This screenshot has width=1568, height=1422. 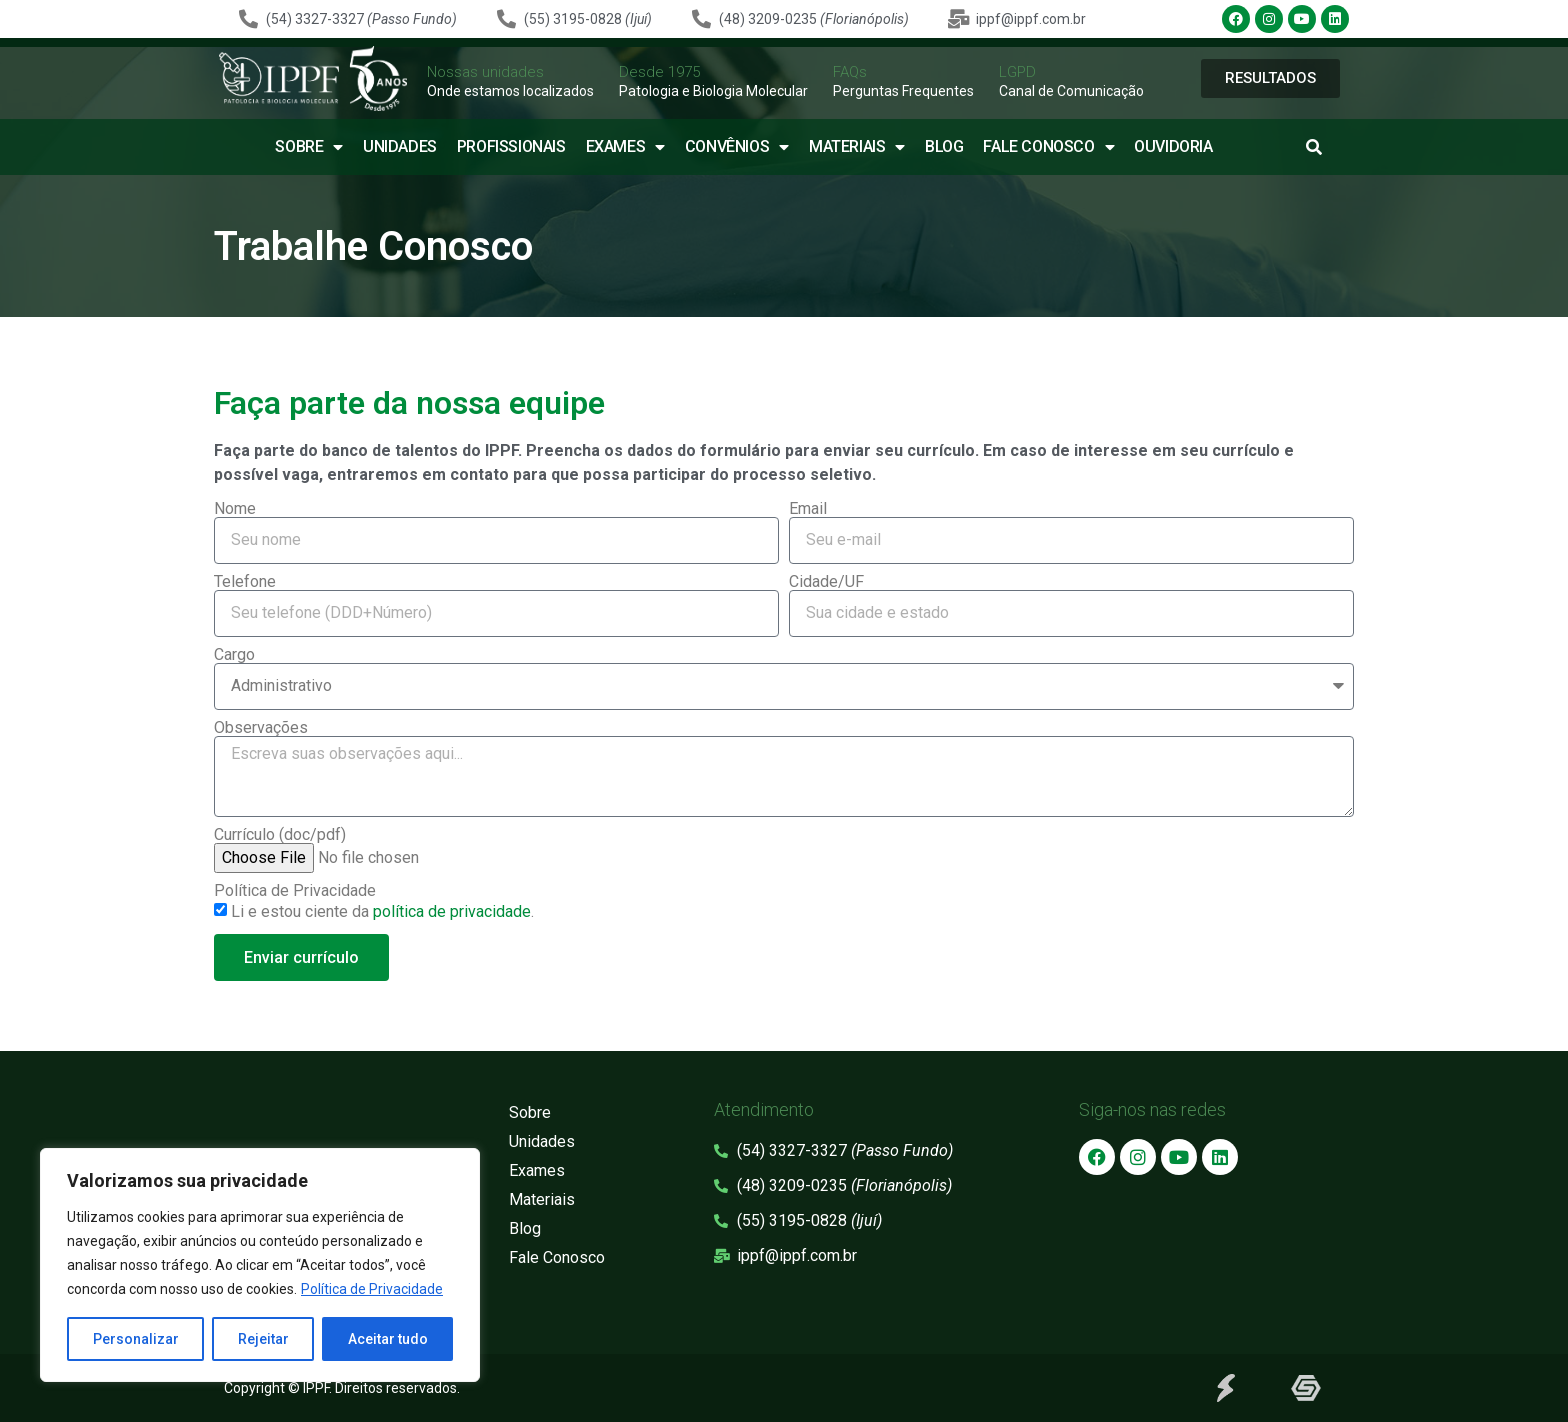 I want to click on [region], so click(x=260, y=1265).